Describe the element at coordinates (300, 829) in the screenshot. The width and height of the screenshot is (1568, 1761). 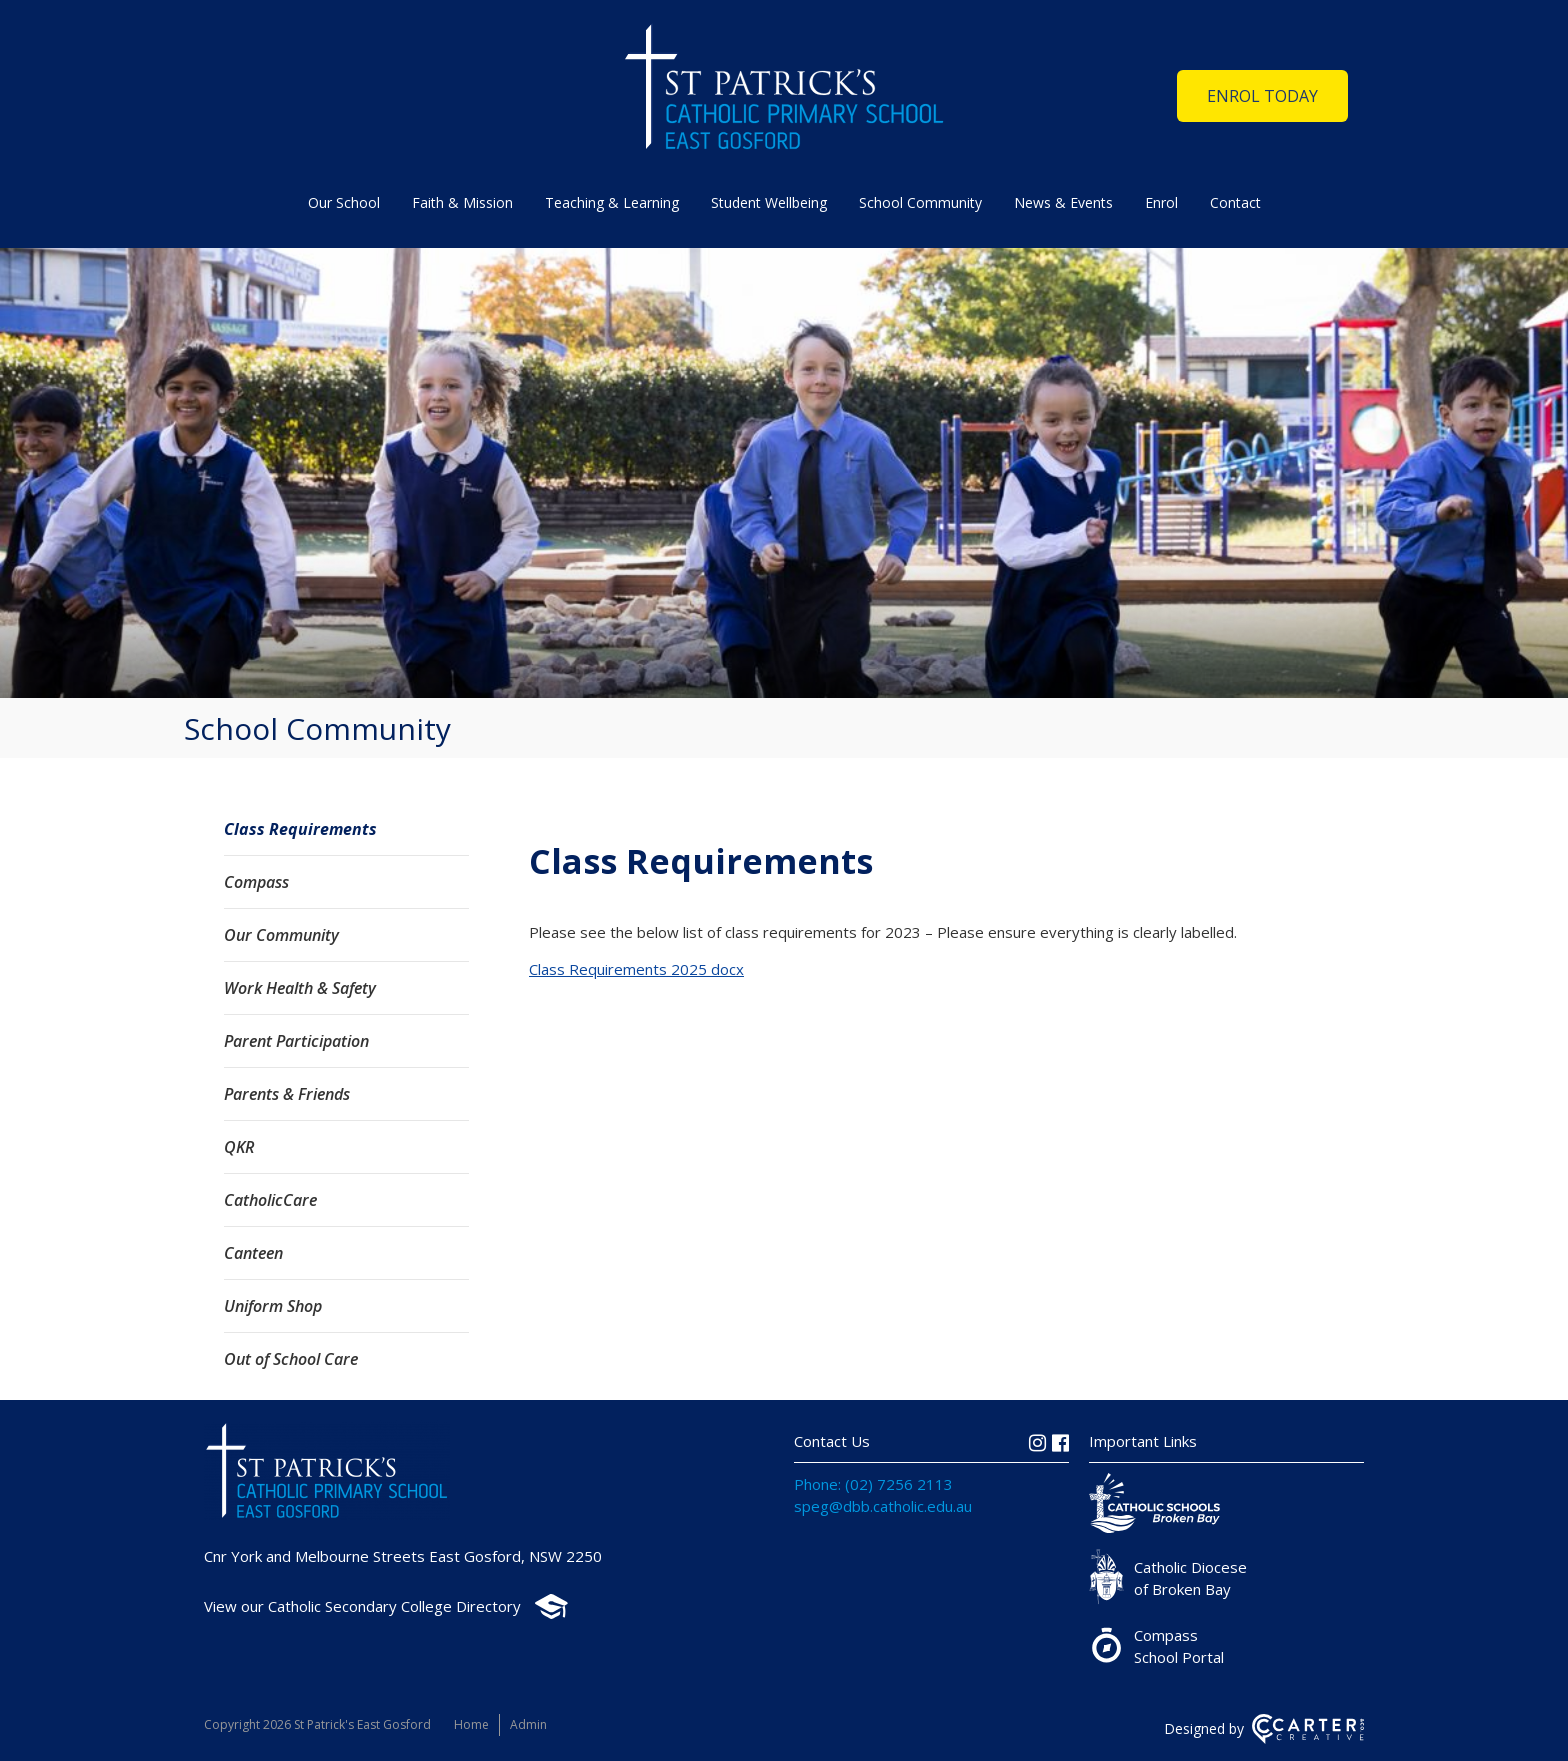
I see `Class Requirements` at that location.